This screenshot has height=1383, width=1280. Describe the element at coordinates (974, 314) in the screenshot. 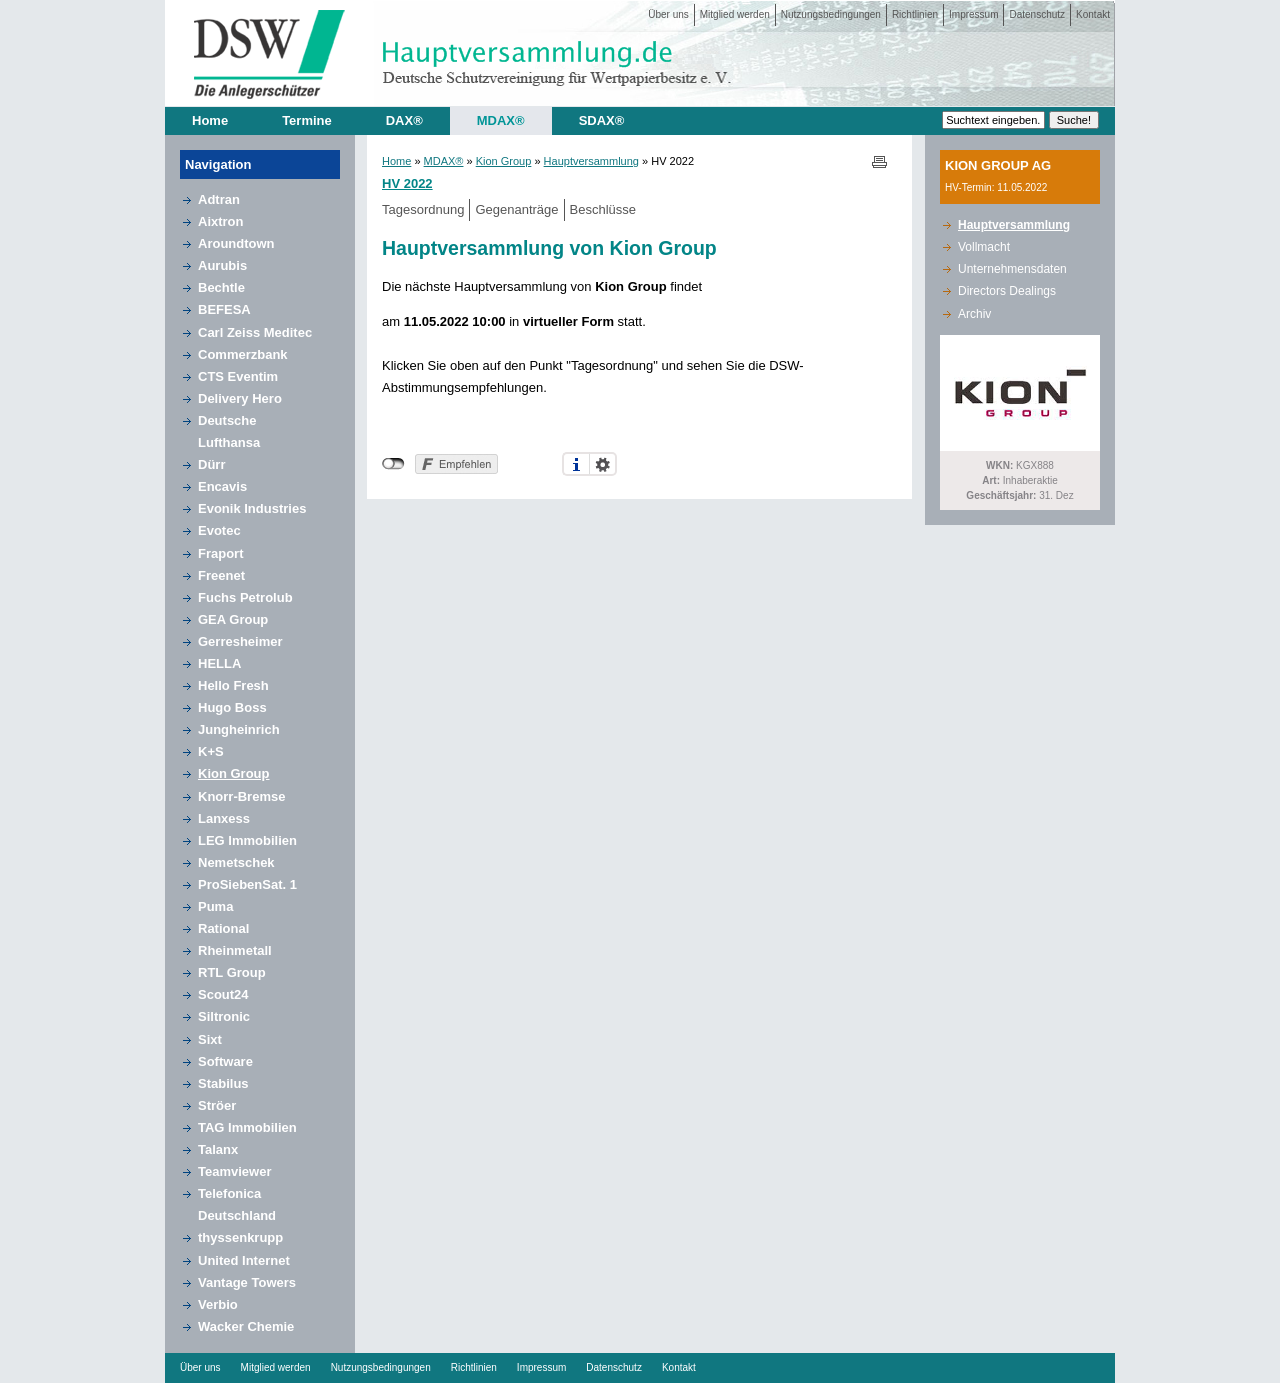

I see `Archiv` at that location.